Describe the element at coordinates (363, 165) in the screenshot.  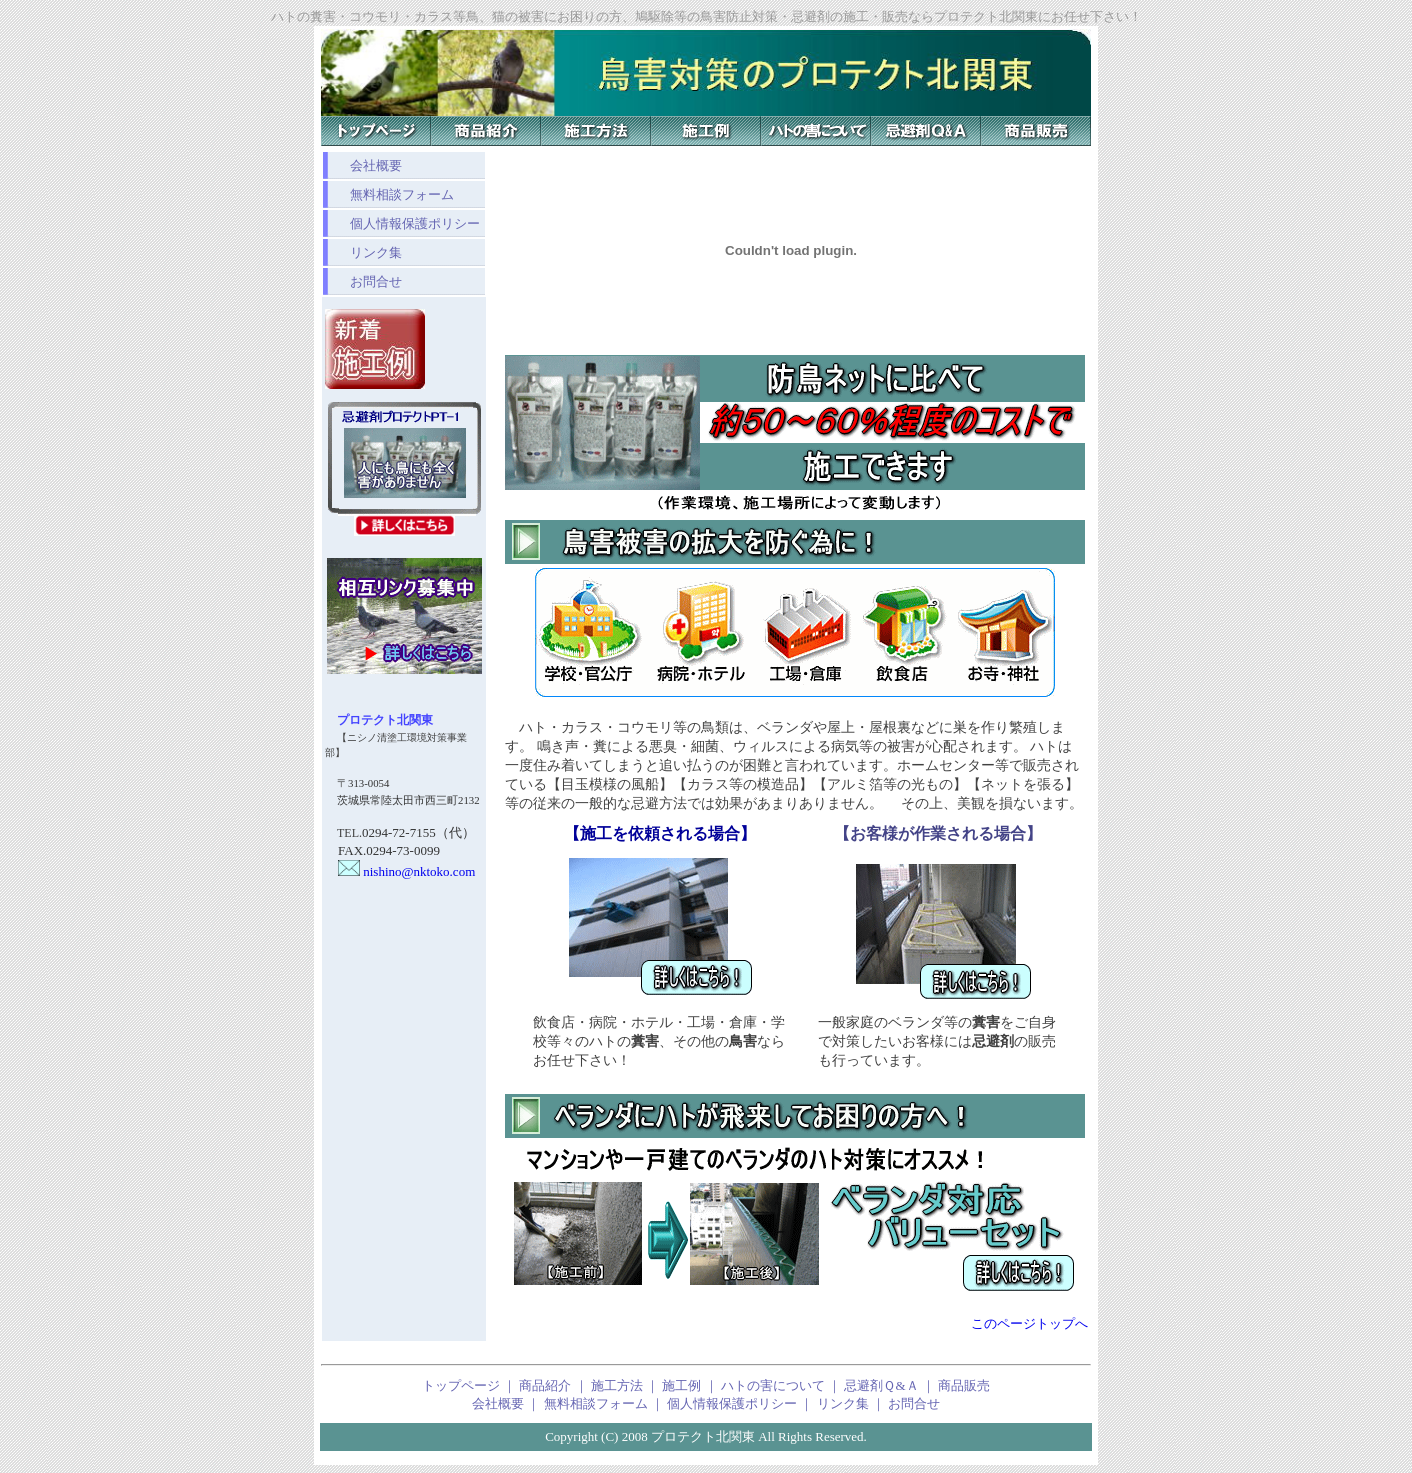
I see `会社概要` at that location.